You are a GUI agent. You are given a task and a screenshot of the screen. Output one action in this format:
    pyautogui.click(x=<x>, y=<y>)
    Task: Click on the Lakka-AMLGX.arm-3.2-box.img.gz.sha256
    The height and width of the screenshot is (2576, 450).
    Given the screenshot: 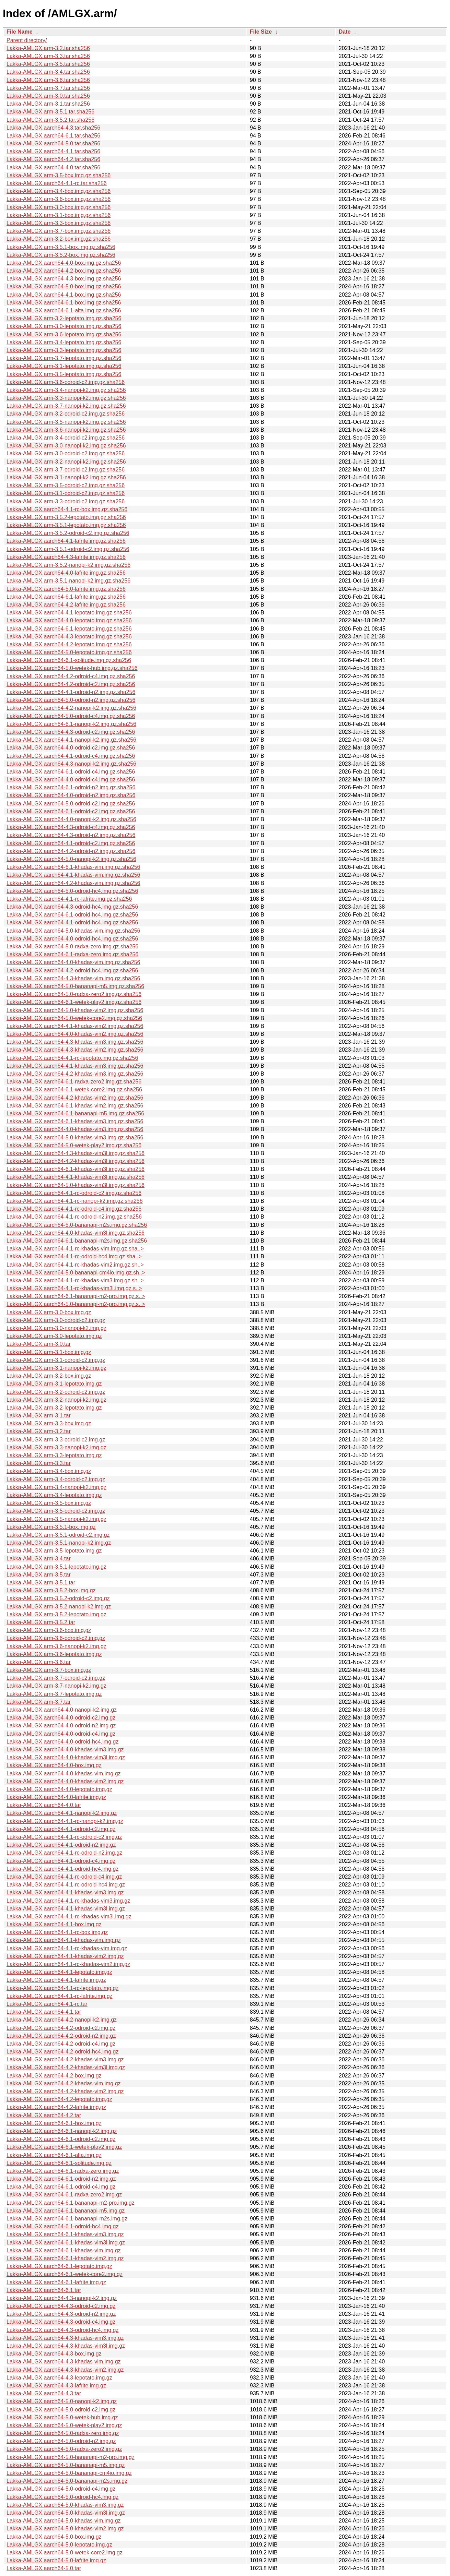 What is the action you would take?
    pyautogui.click(x=59, y=239)
    